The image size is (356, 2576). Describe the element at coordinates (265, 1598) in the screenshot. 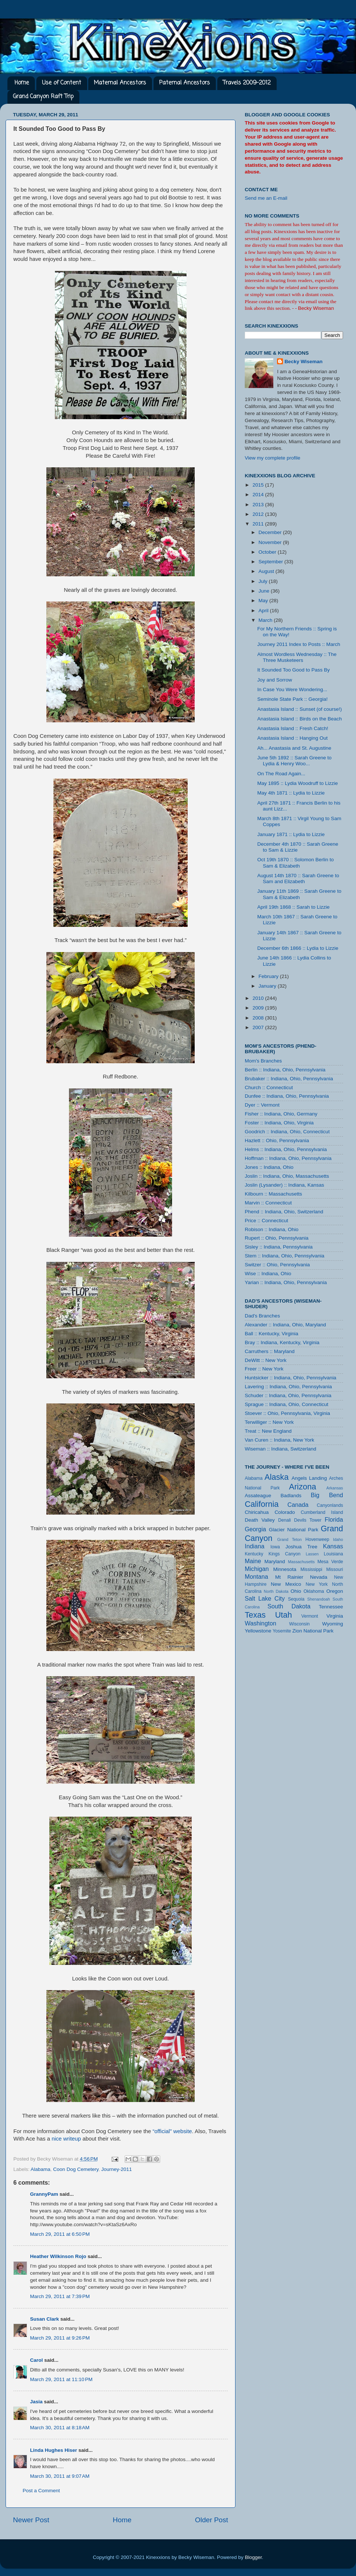

I see `Salt Lake City` at that location.